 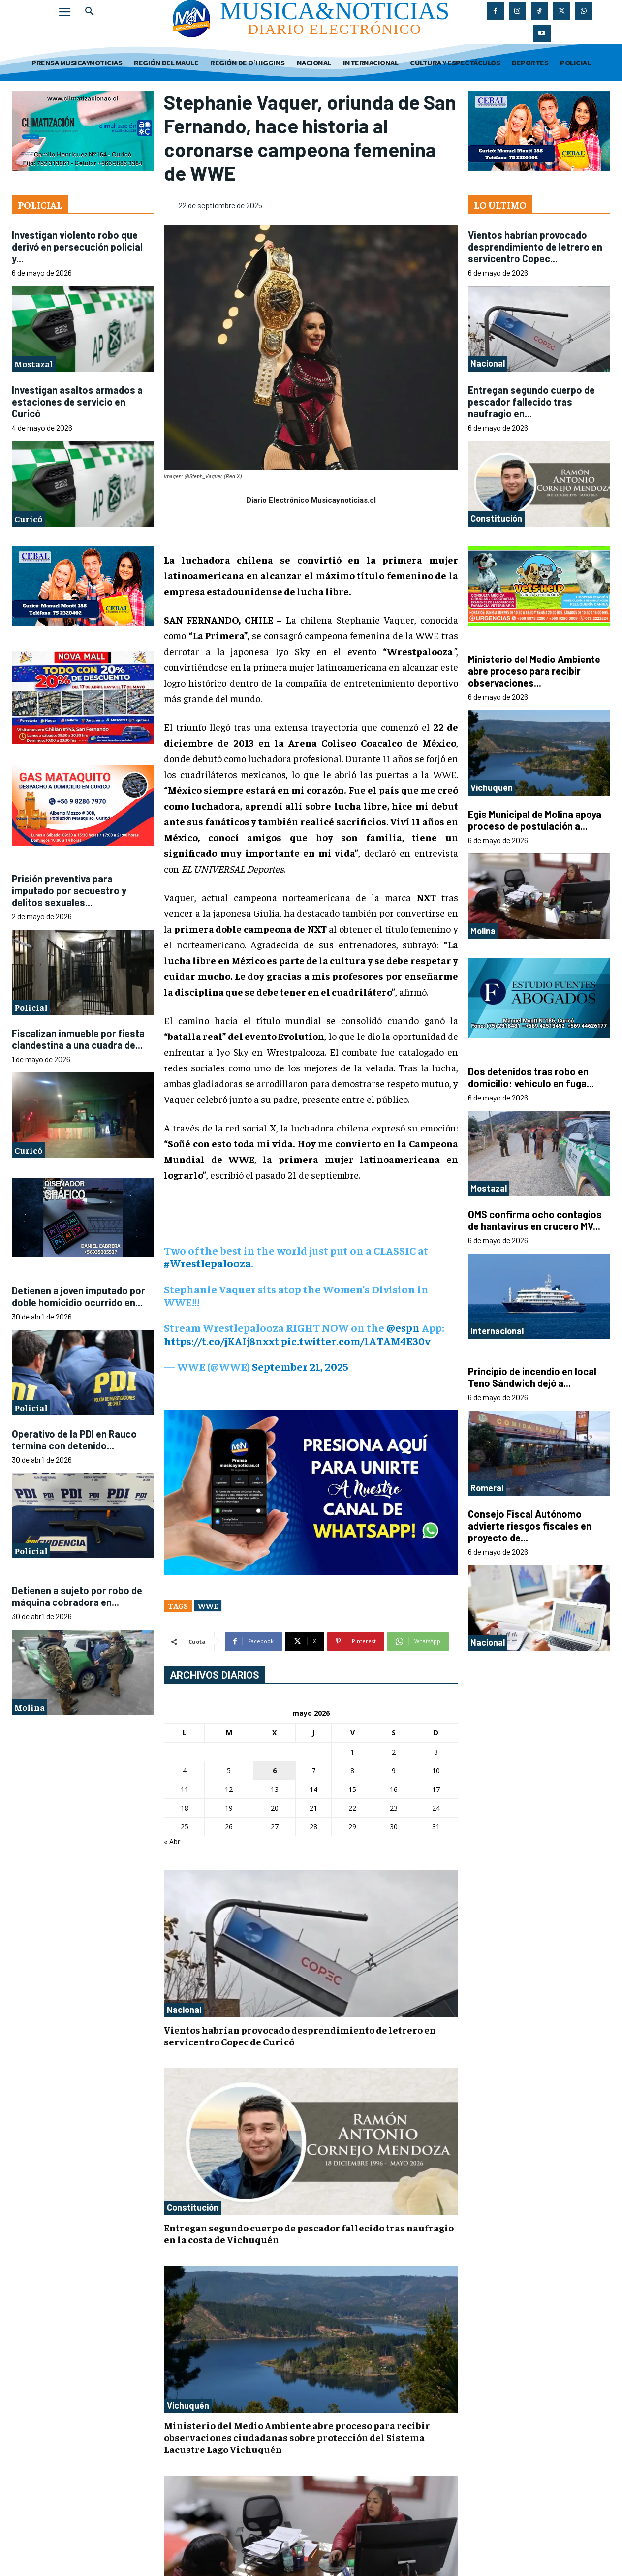 I want to click on Policial, so click(x=31, y=1007).